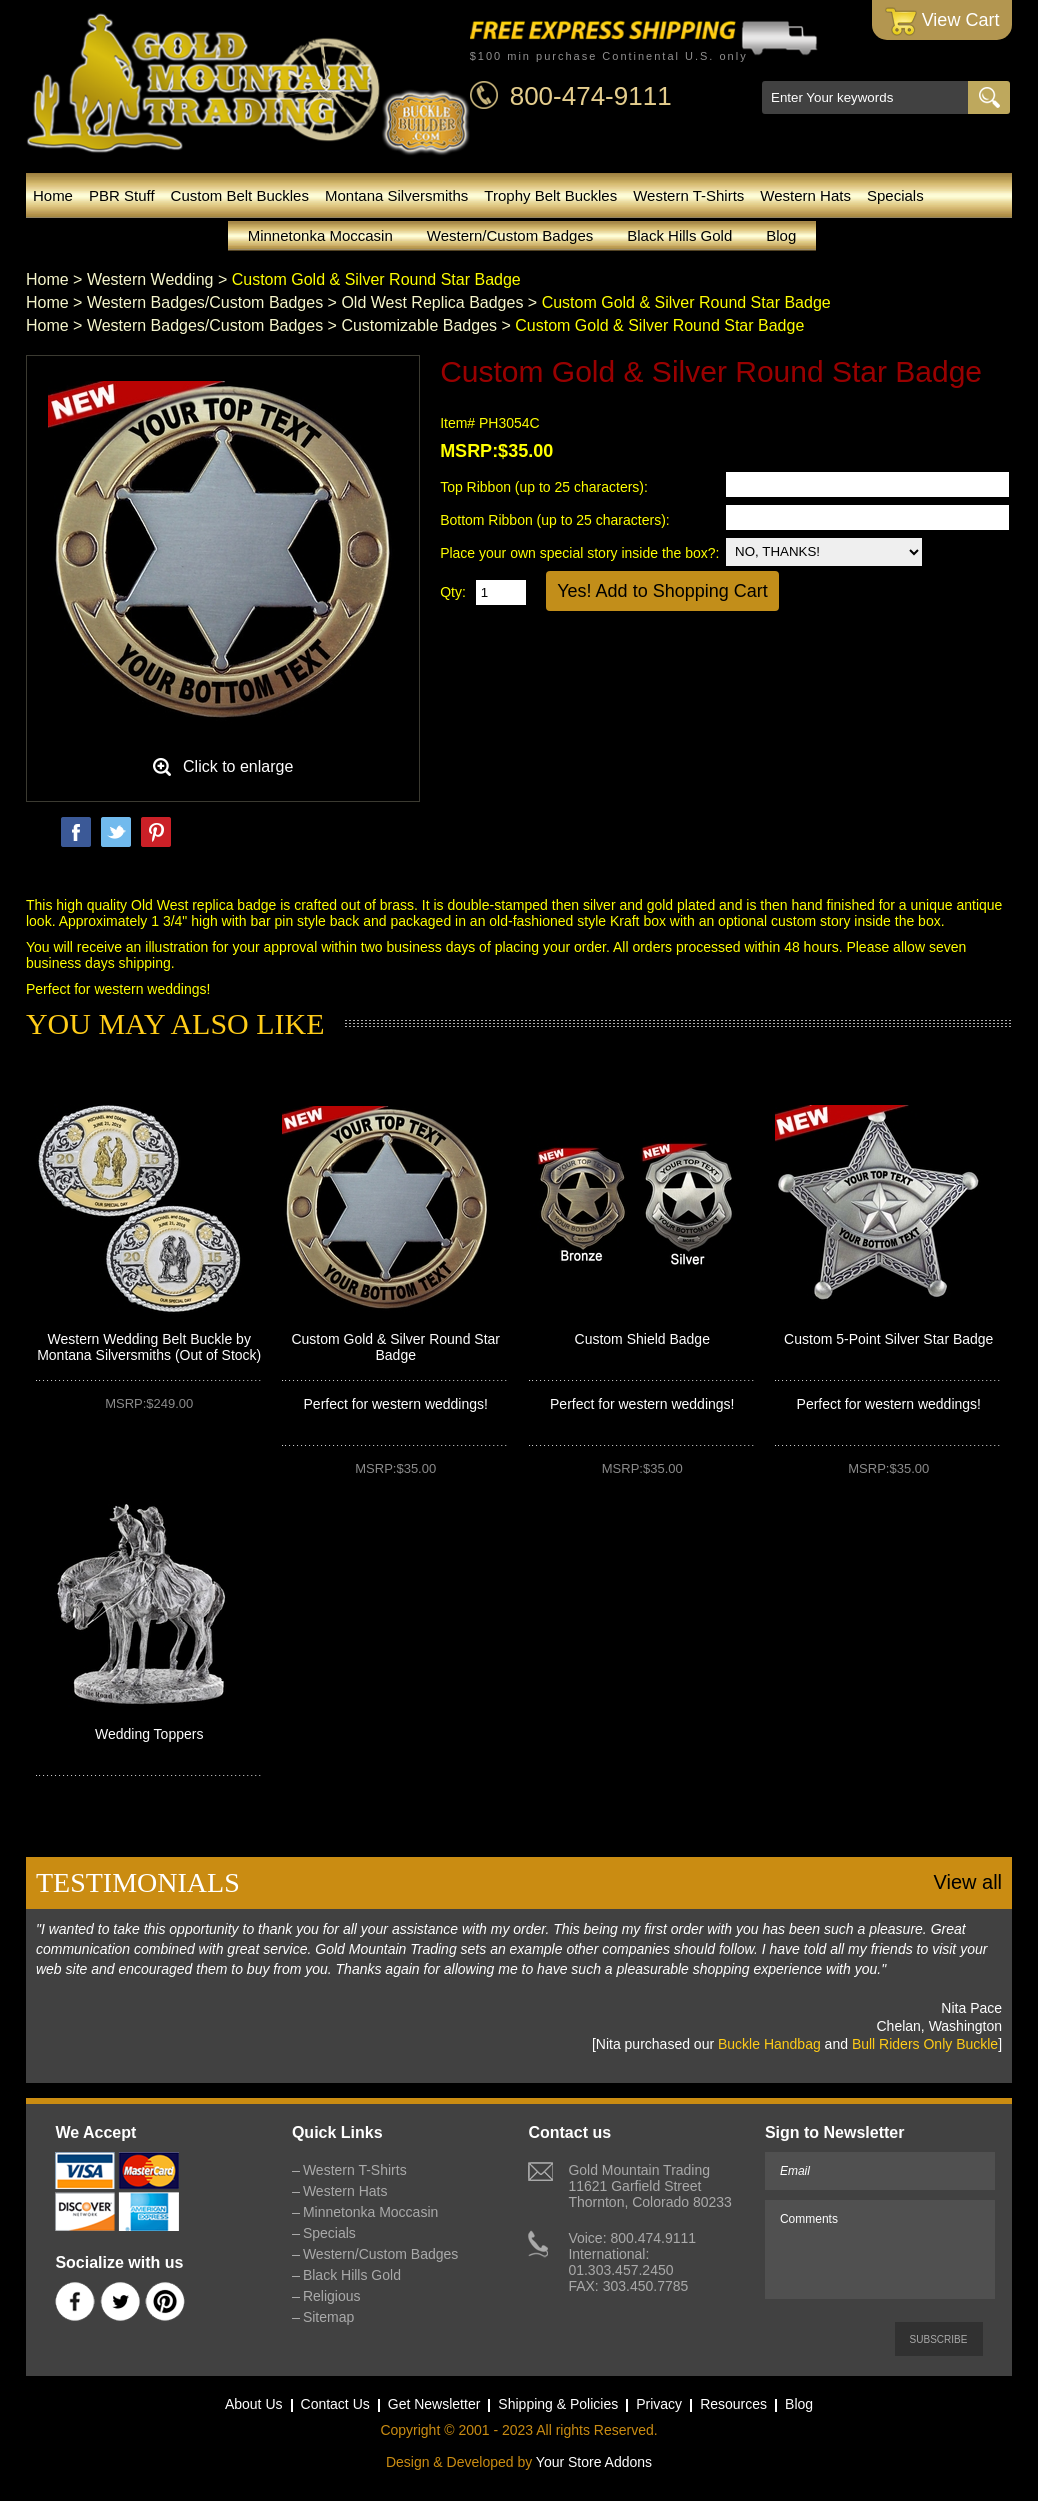 The image size is (1038, 2501). Describe the element at coordinates (688, 195) in the screenshot. I see `Western T-Shirts` at that location.